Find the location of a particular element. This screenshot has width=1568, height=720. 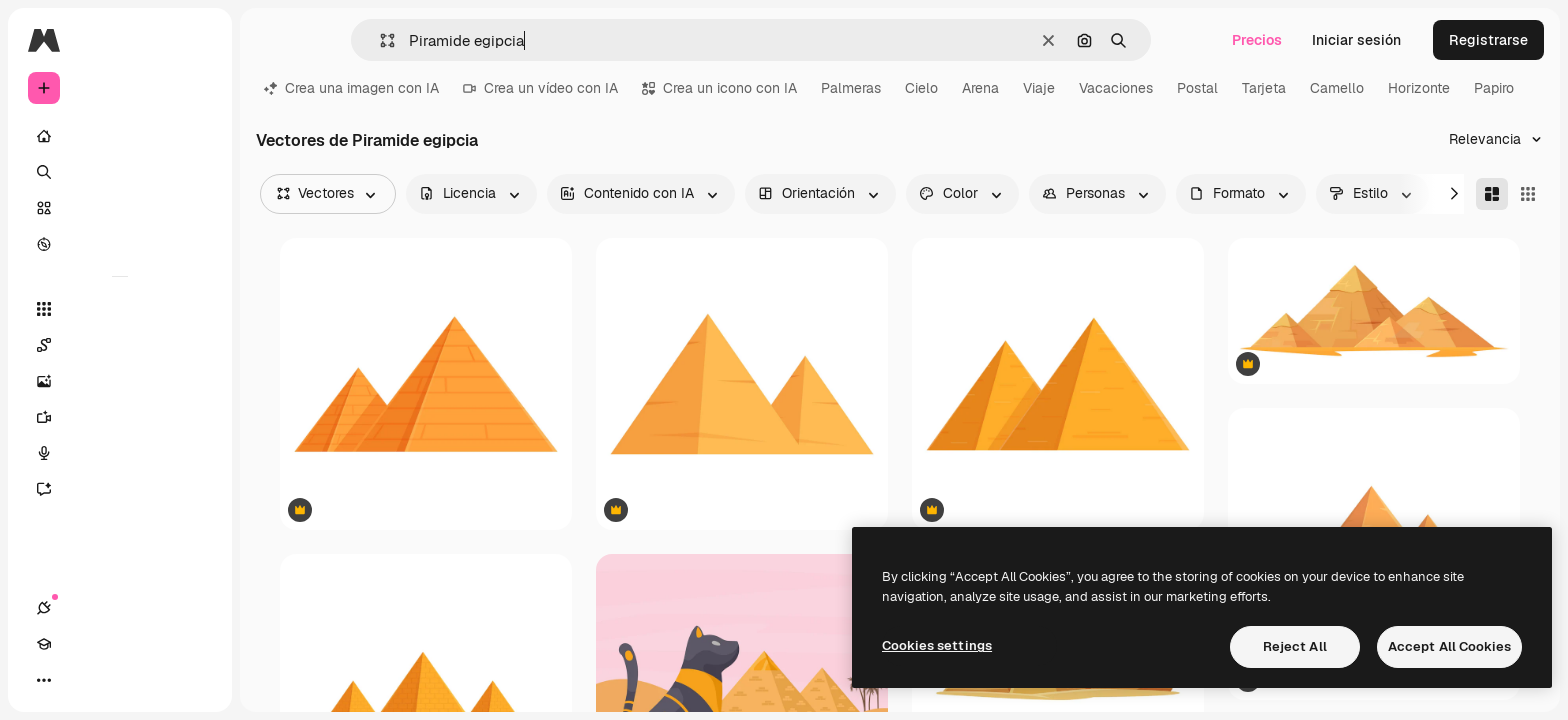

[Spaces] is located at coordinates (120, 345).